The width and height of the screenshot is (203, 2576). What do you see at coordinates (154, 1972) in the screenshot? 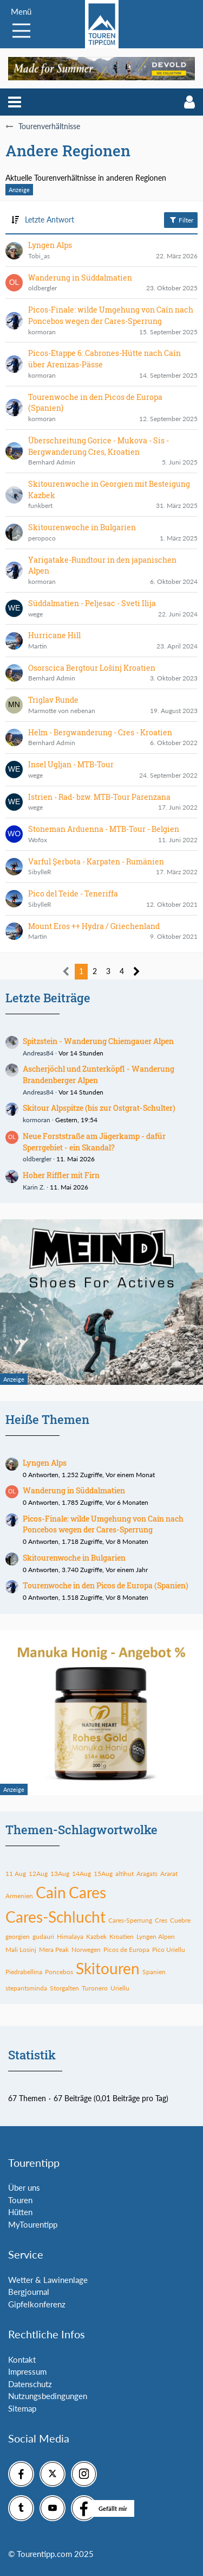
I see `Spanien [Themen mit dem Tag „Spanien“]` at bounding box center [154, 1972].